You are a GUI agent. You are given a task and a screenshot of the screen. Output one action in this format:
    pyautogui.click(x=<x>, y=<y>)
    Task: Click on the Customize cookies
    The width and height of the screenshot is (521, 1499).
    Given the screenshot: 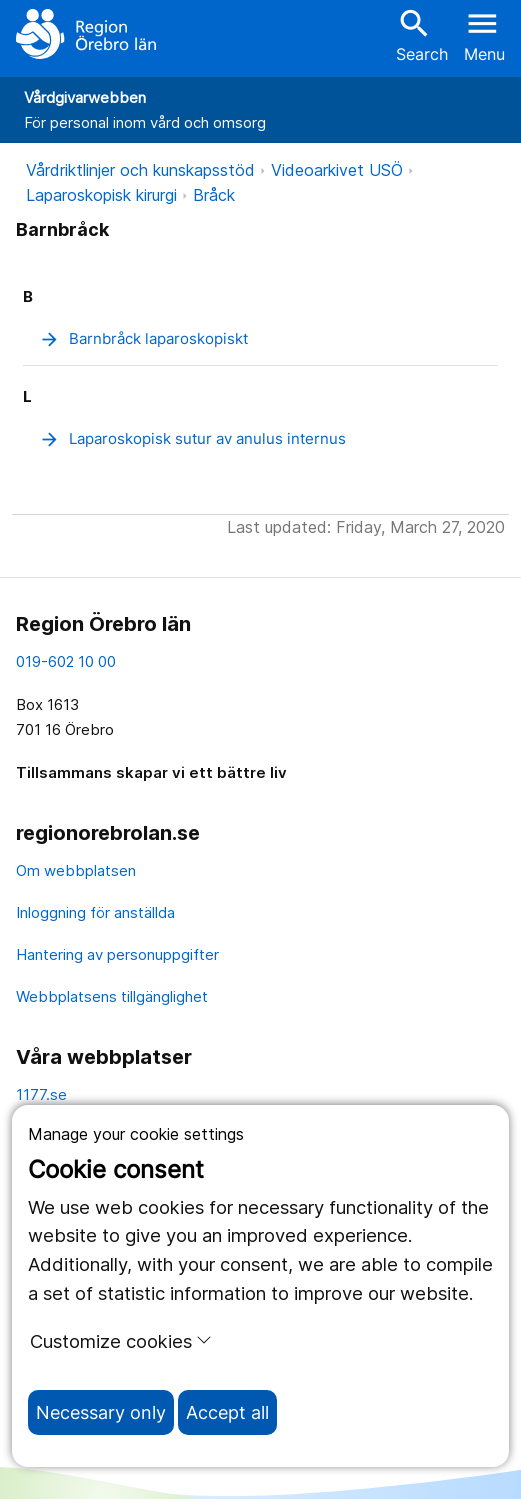 What is the action you would take?
    pyautogui.click(x=121, y=1341)
    